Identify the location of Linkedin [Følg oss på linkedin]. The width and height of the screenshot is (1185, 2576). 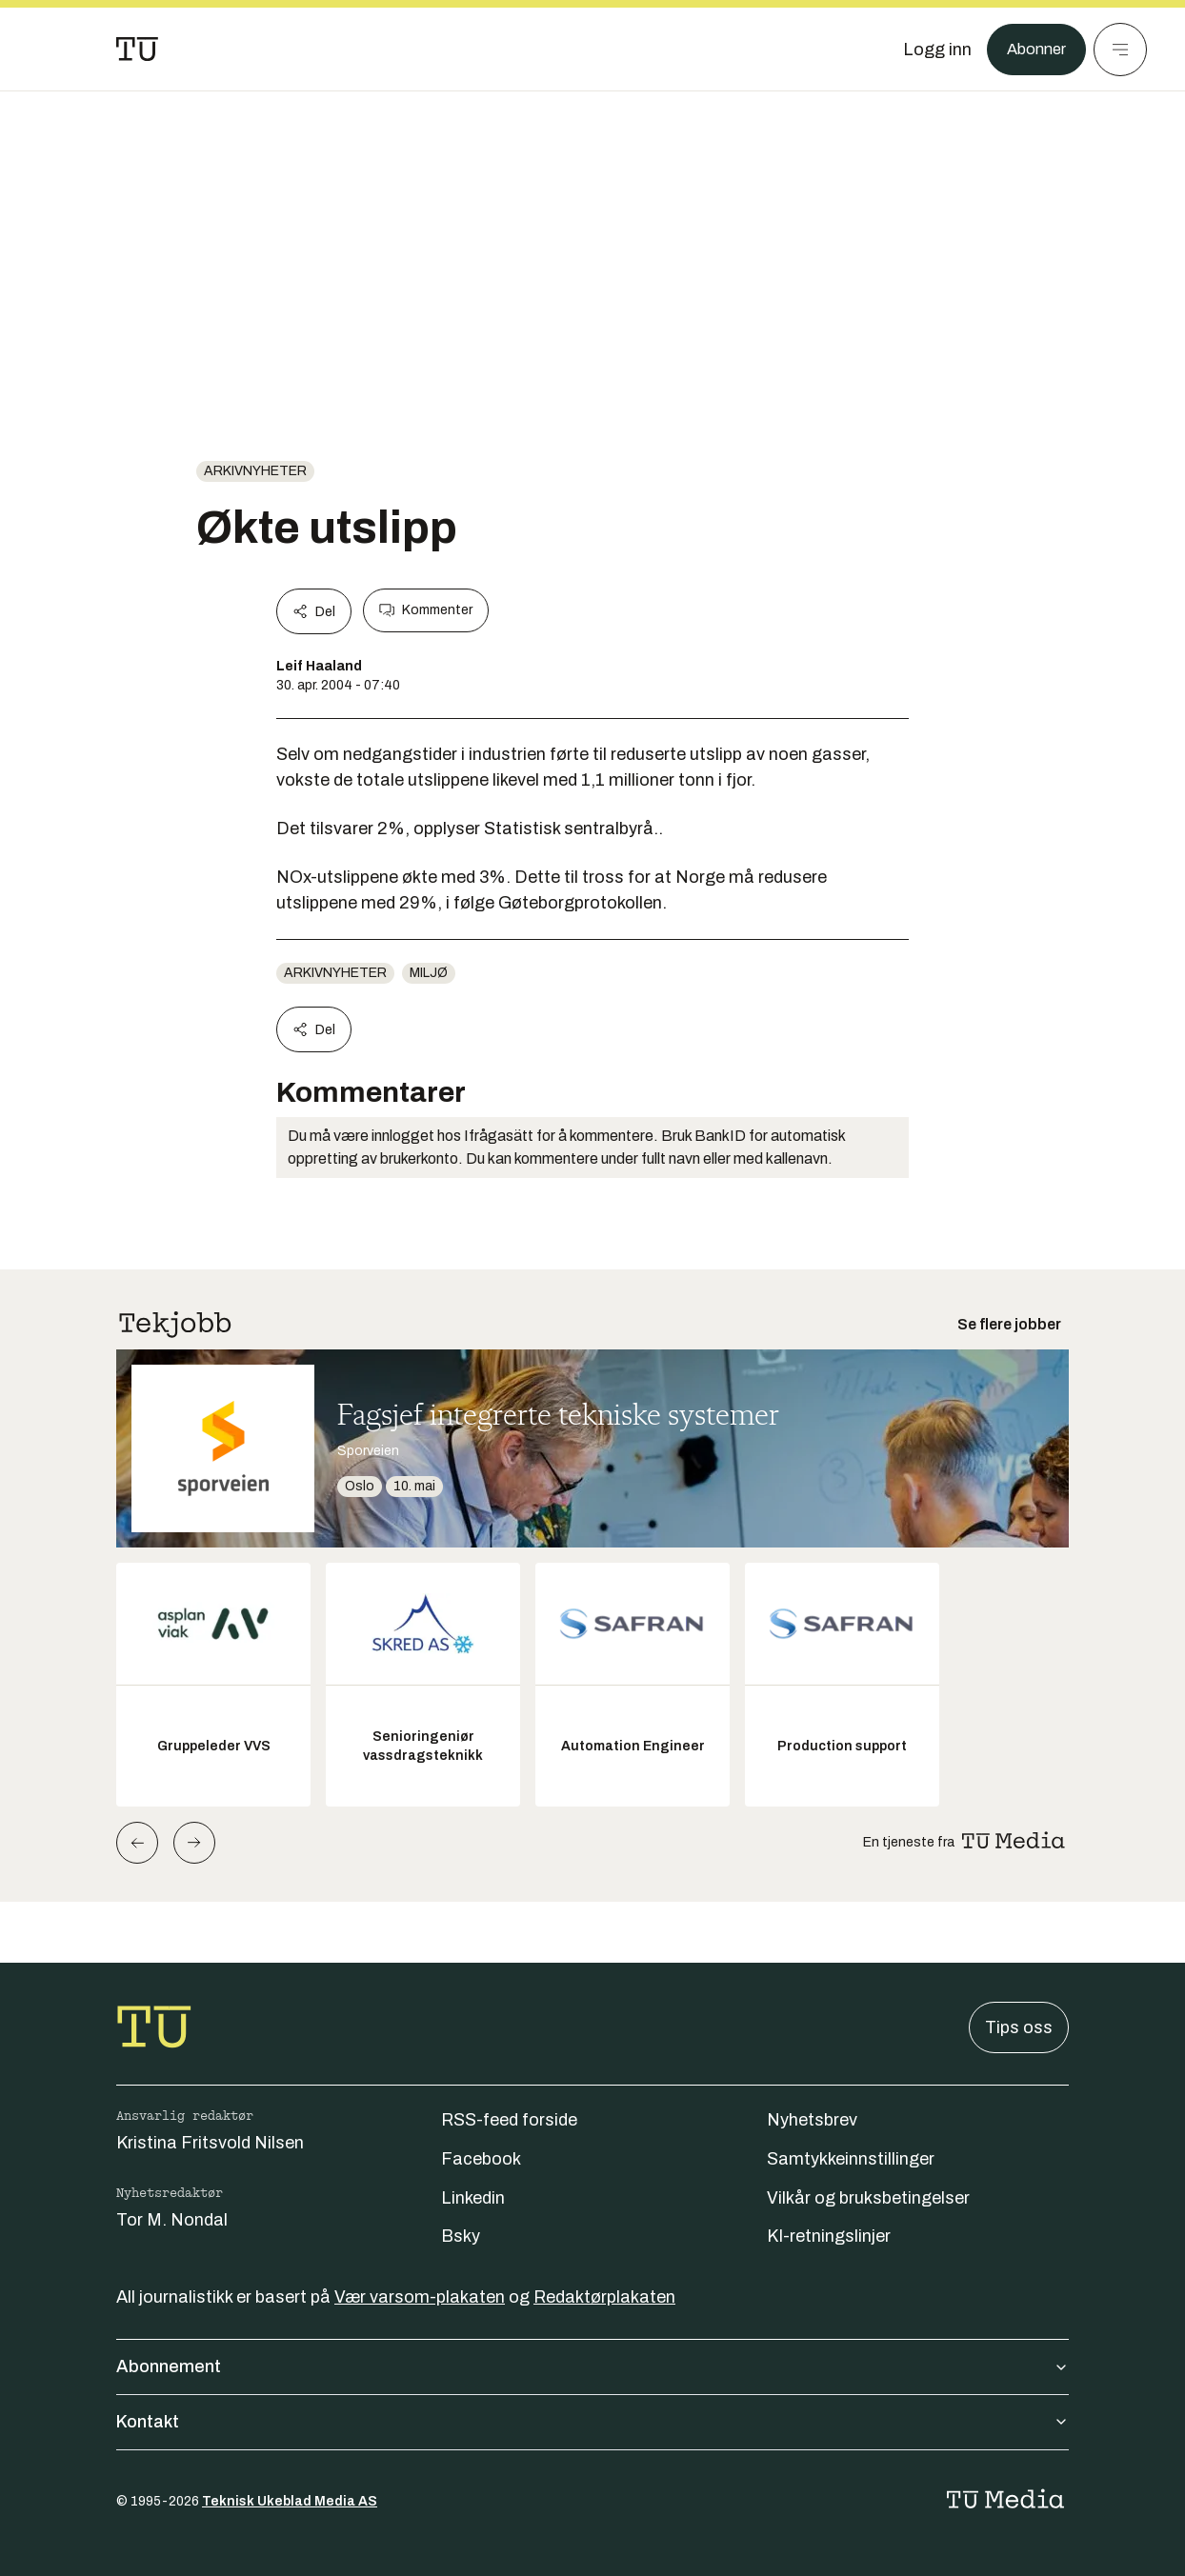
(473, 2197).